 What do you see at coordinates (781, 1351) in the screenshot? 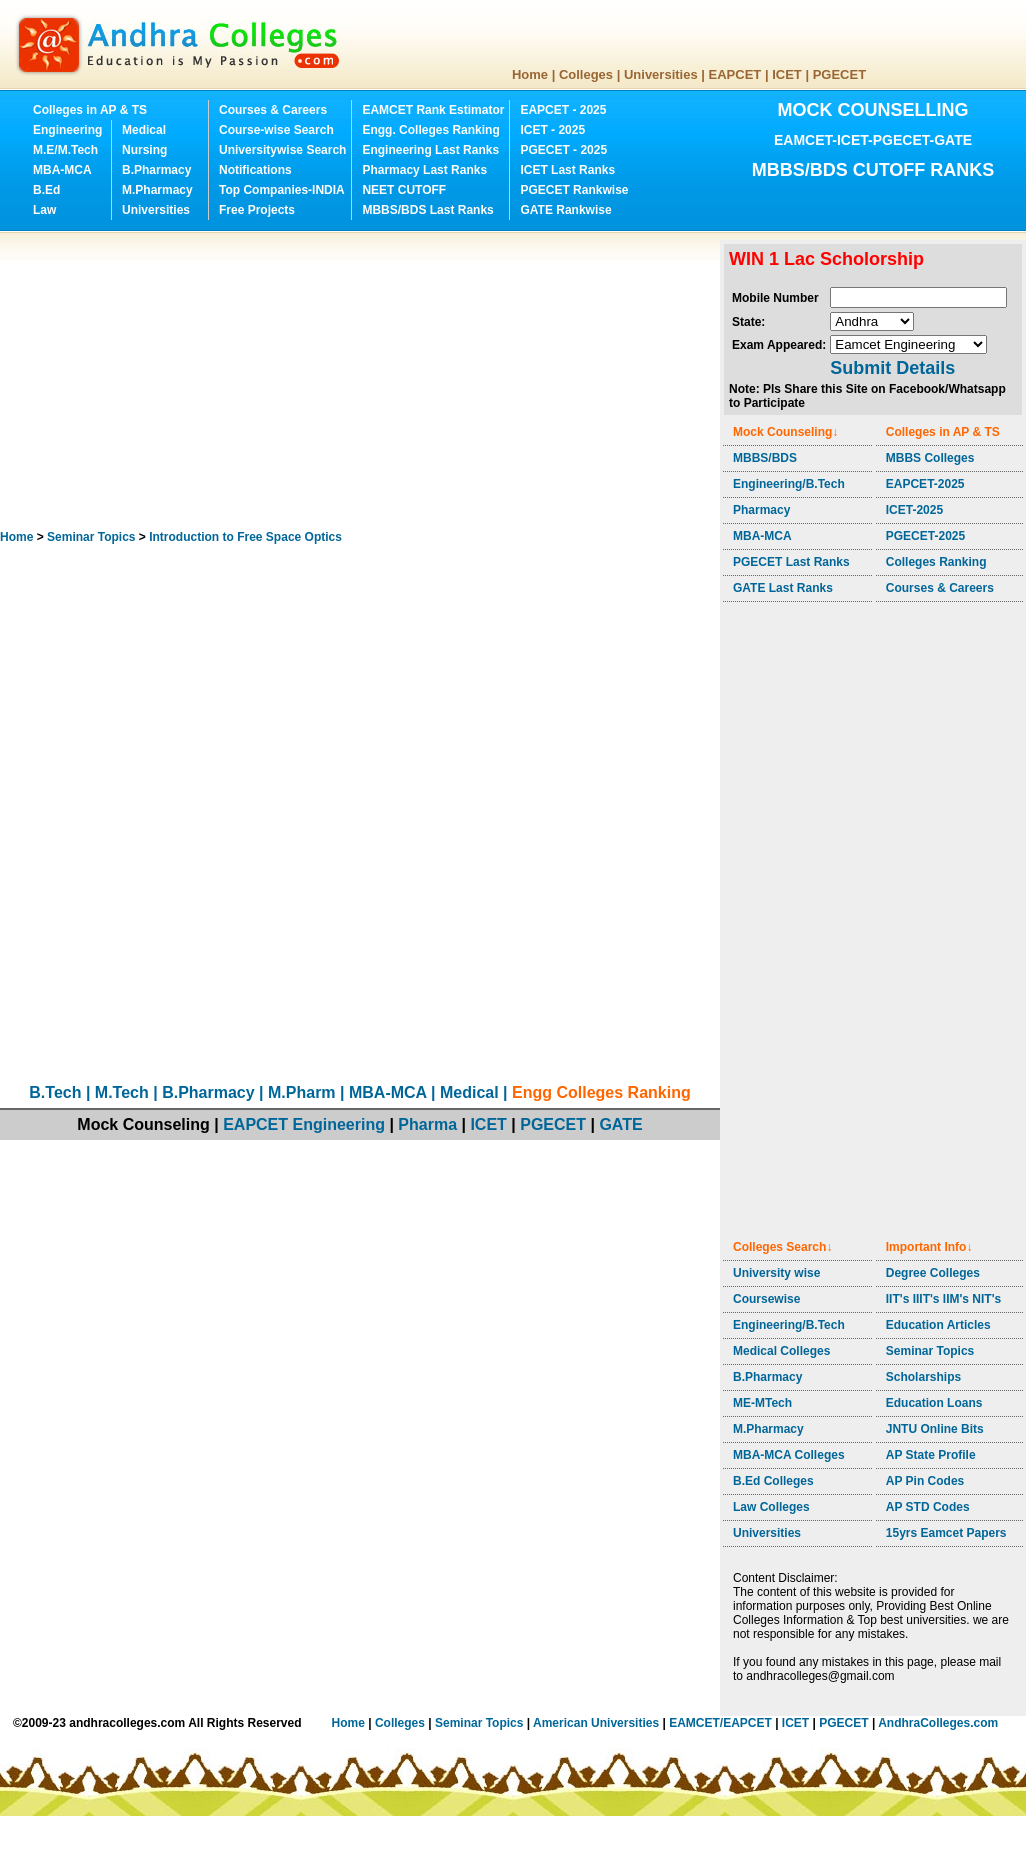
I see `Medical Colleges` at bounding box center [781, 1351].